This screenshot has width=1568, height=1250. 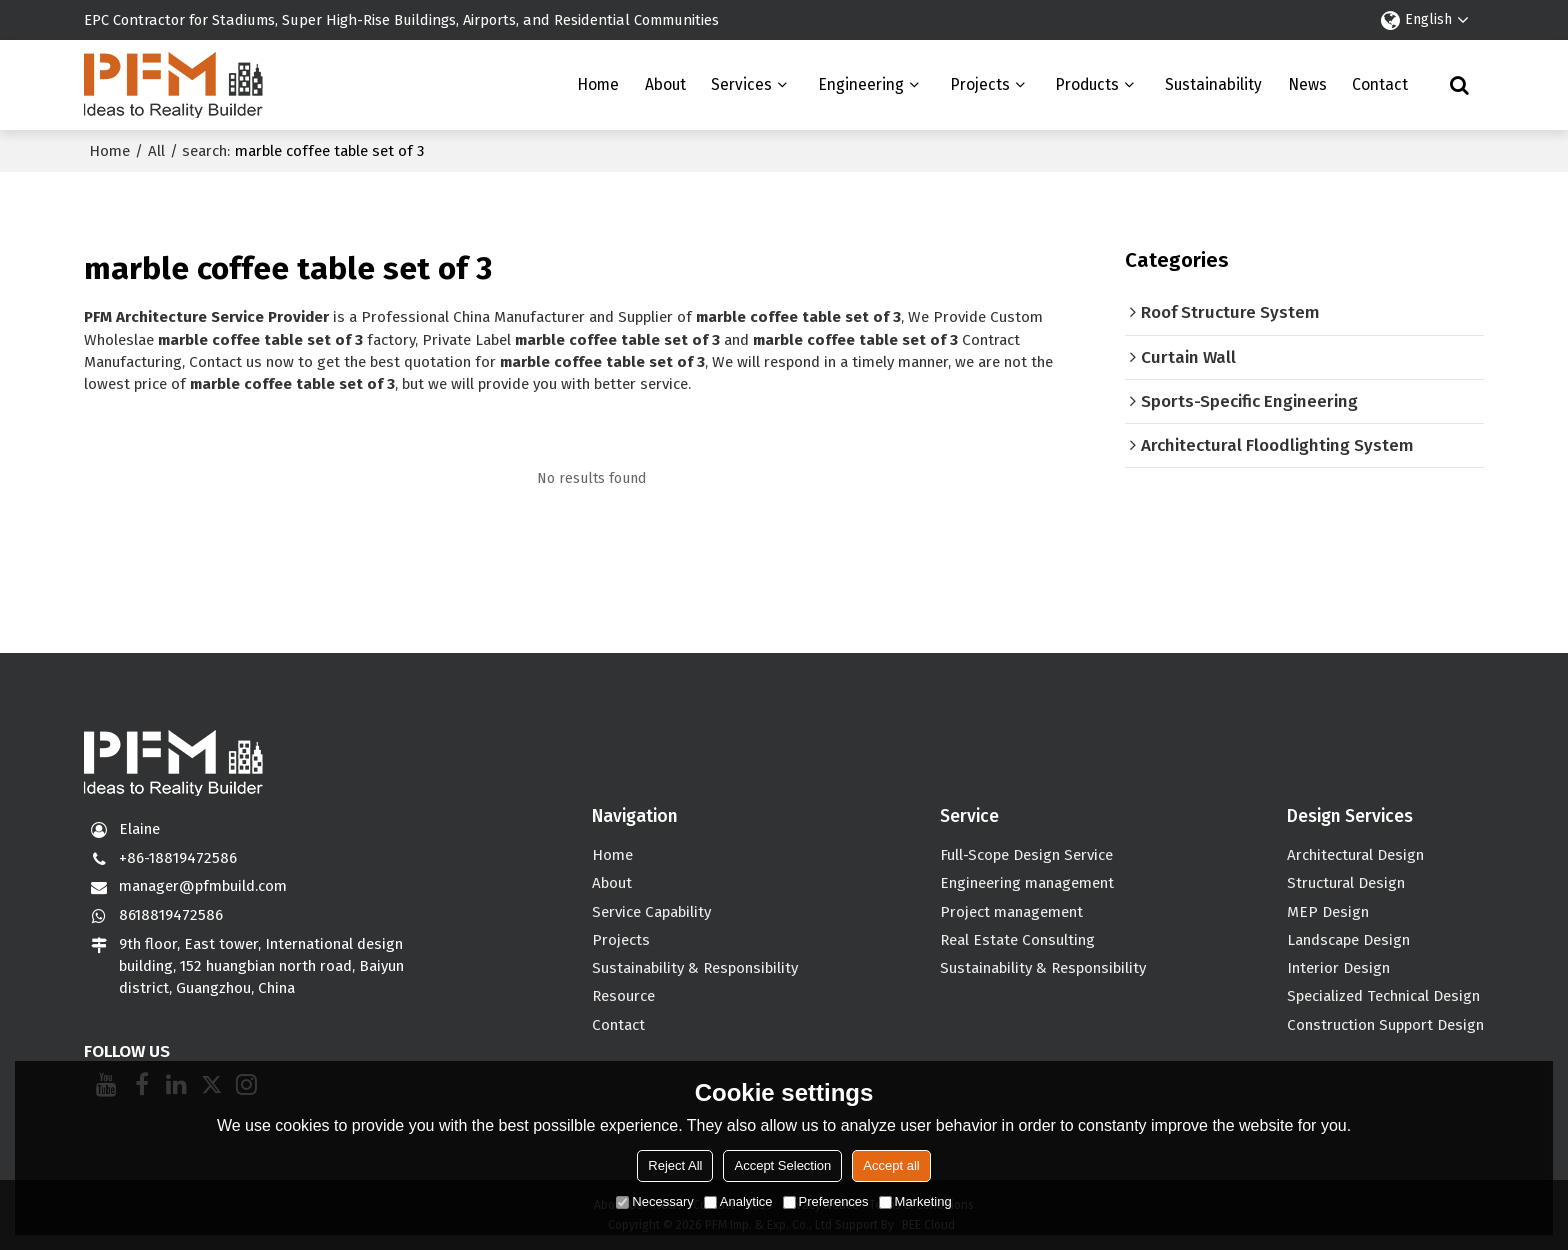 What do you see at coordinates (980, 84) in the screenshot?
I see `Projects` at bounding box center [980, 84].